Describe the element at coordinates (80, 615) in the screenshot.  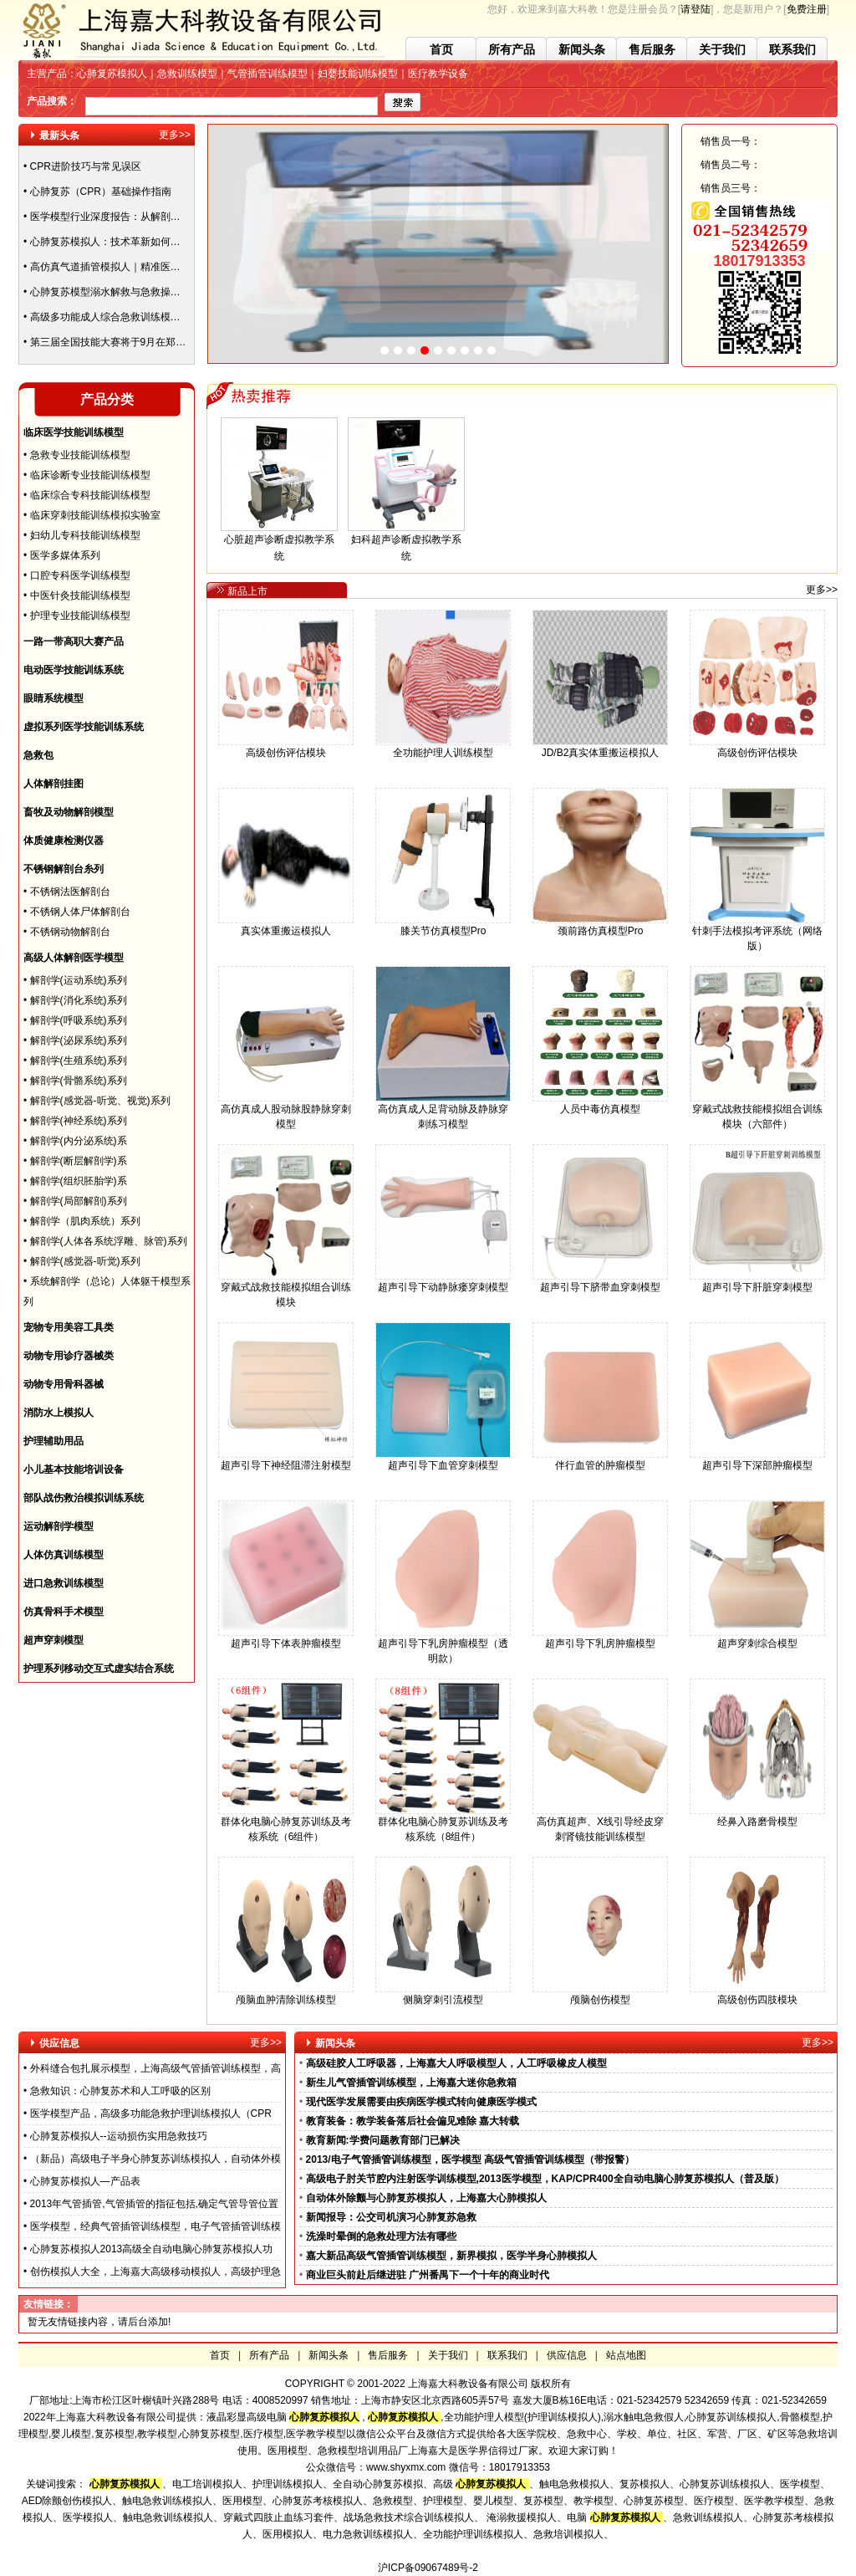
I see `护理专业技能训练模型` at that location.